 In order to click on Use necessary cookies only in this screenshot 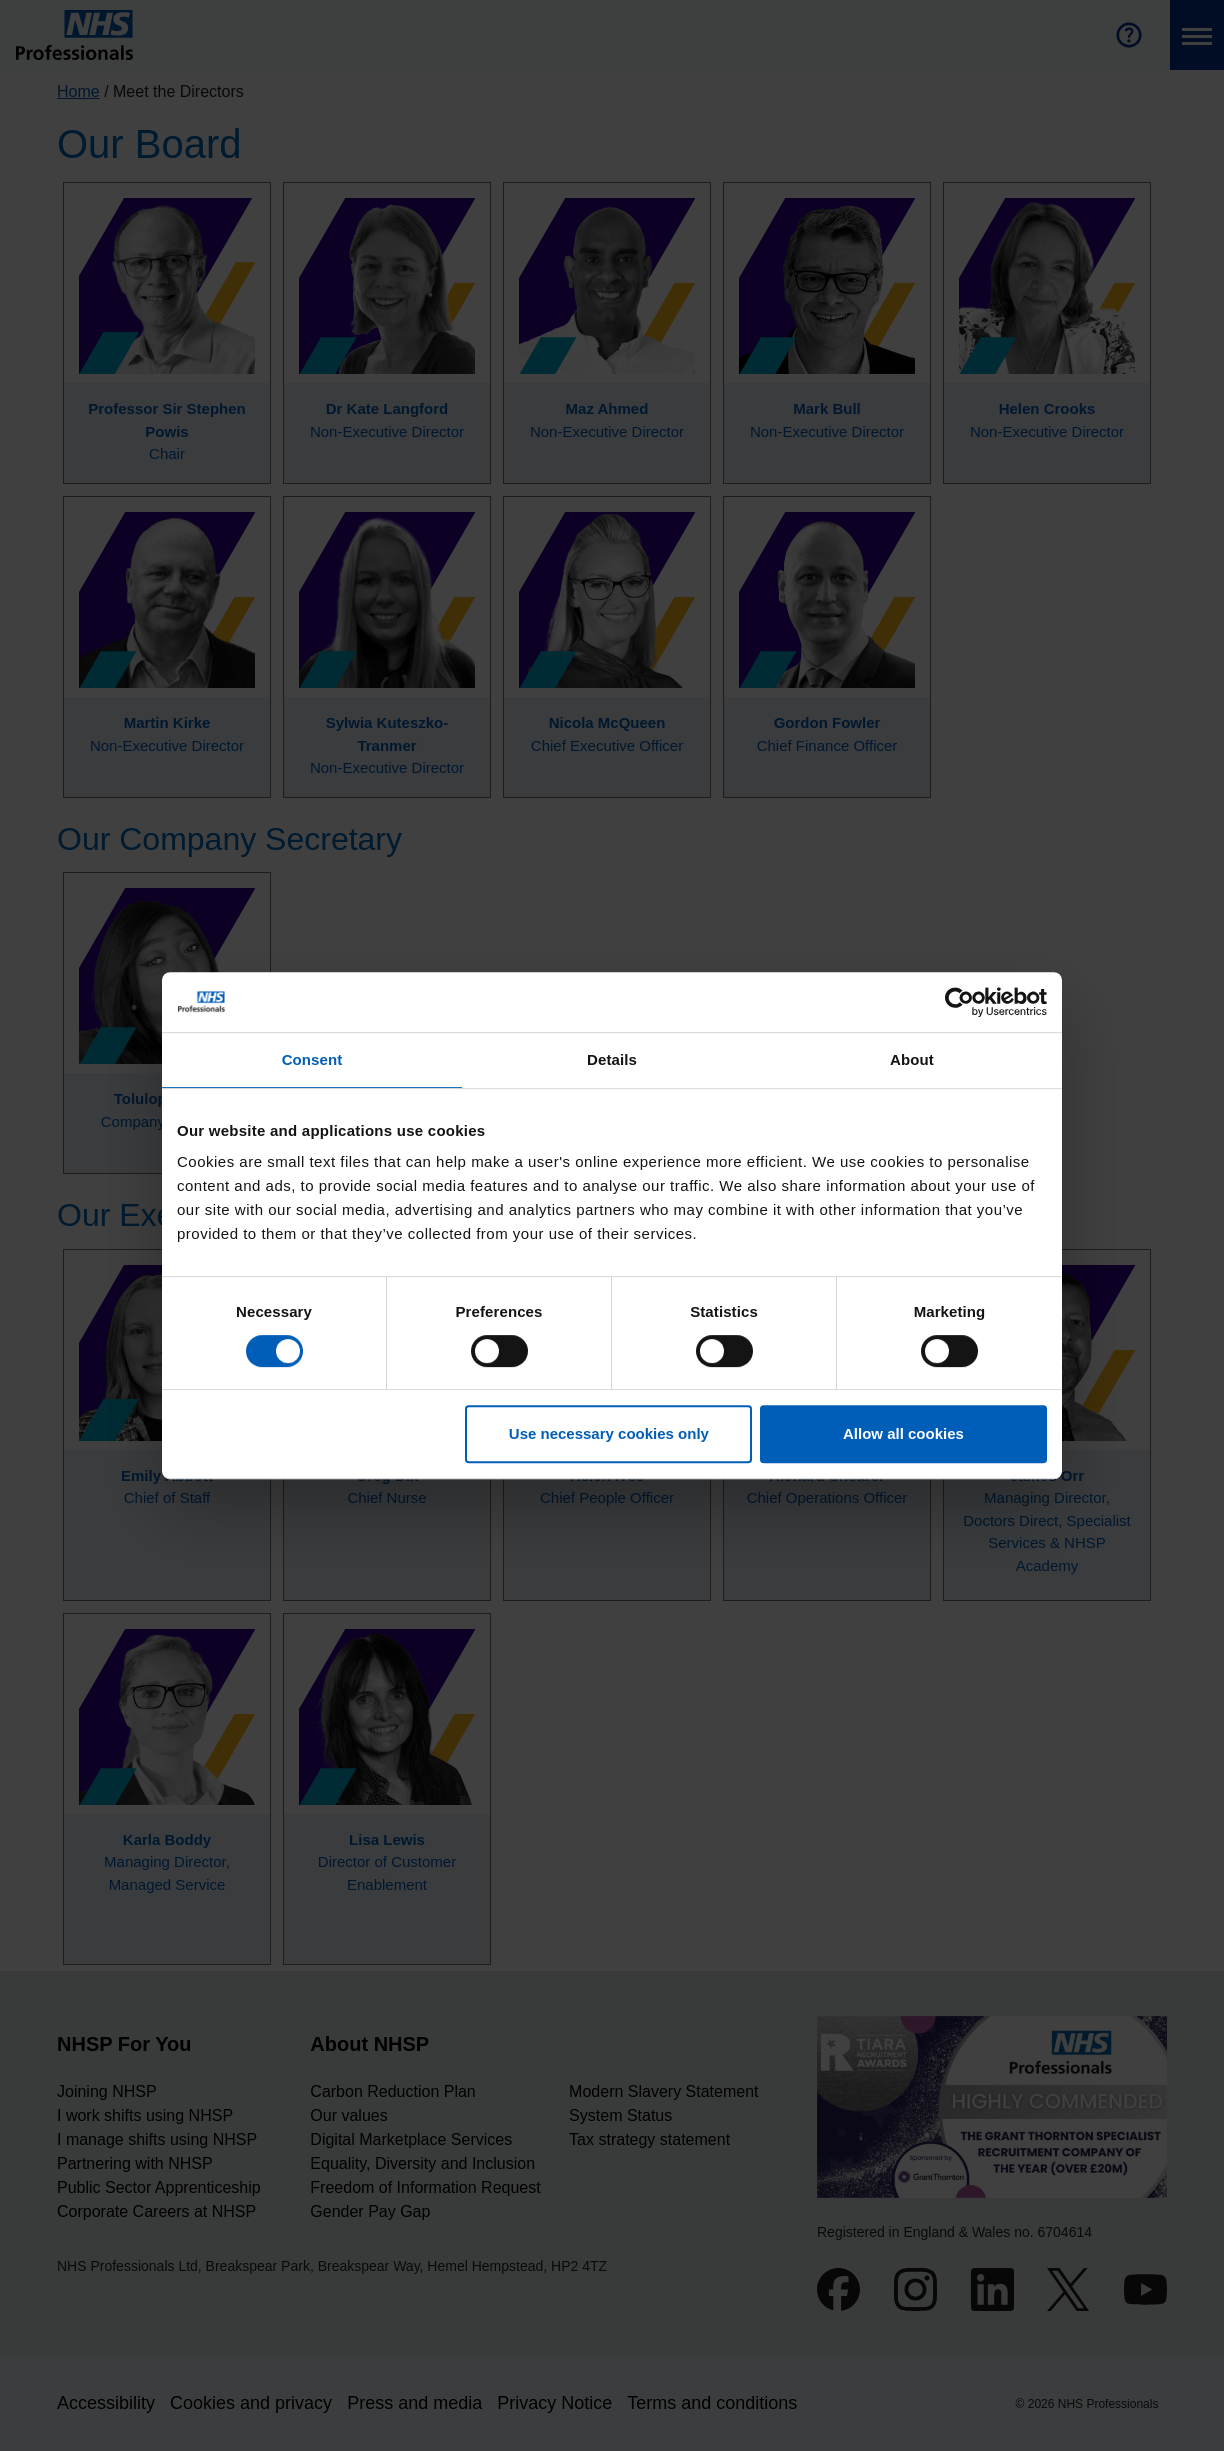, I will do `click(609, 1433)`.